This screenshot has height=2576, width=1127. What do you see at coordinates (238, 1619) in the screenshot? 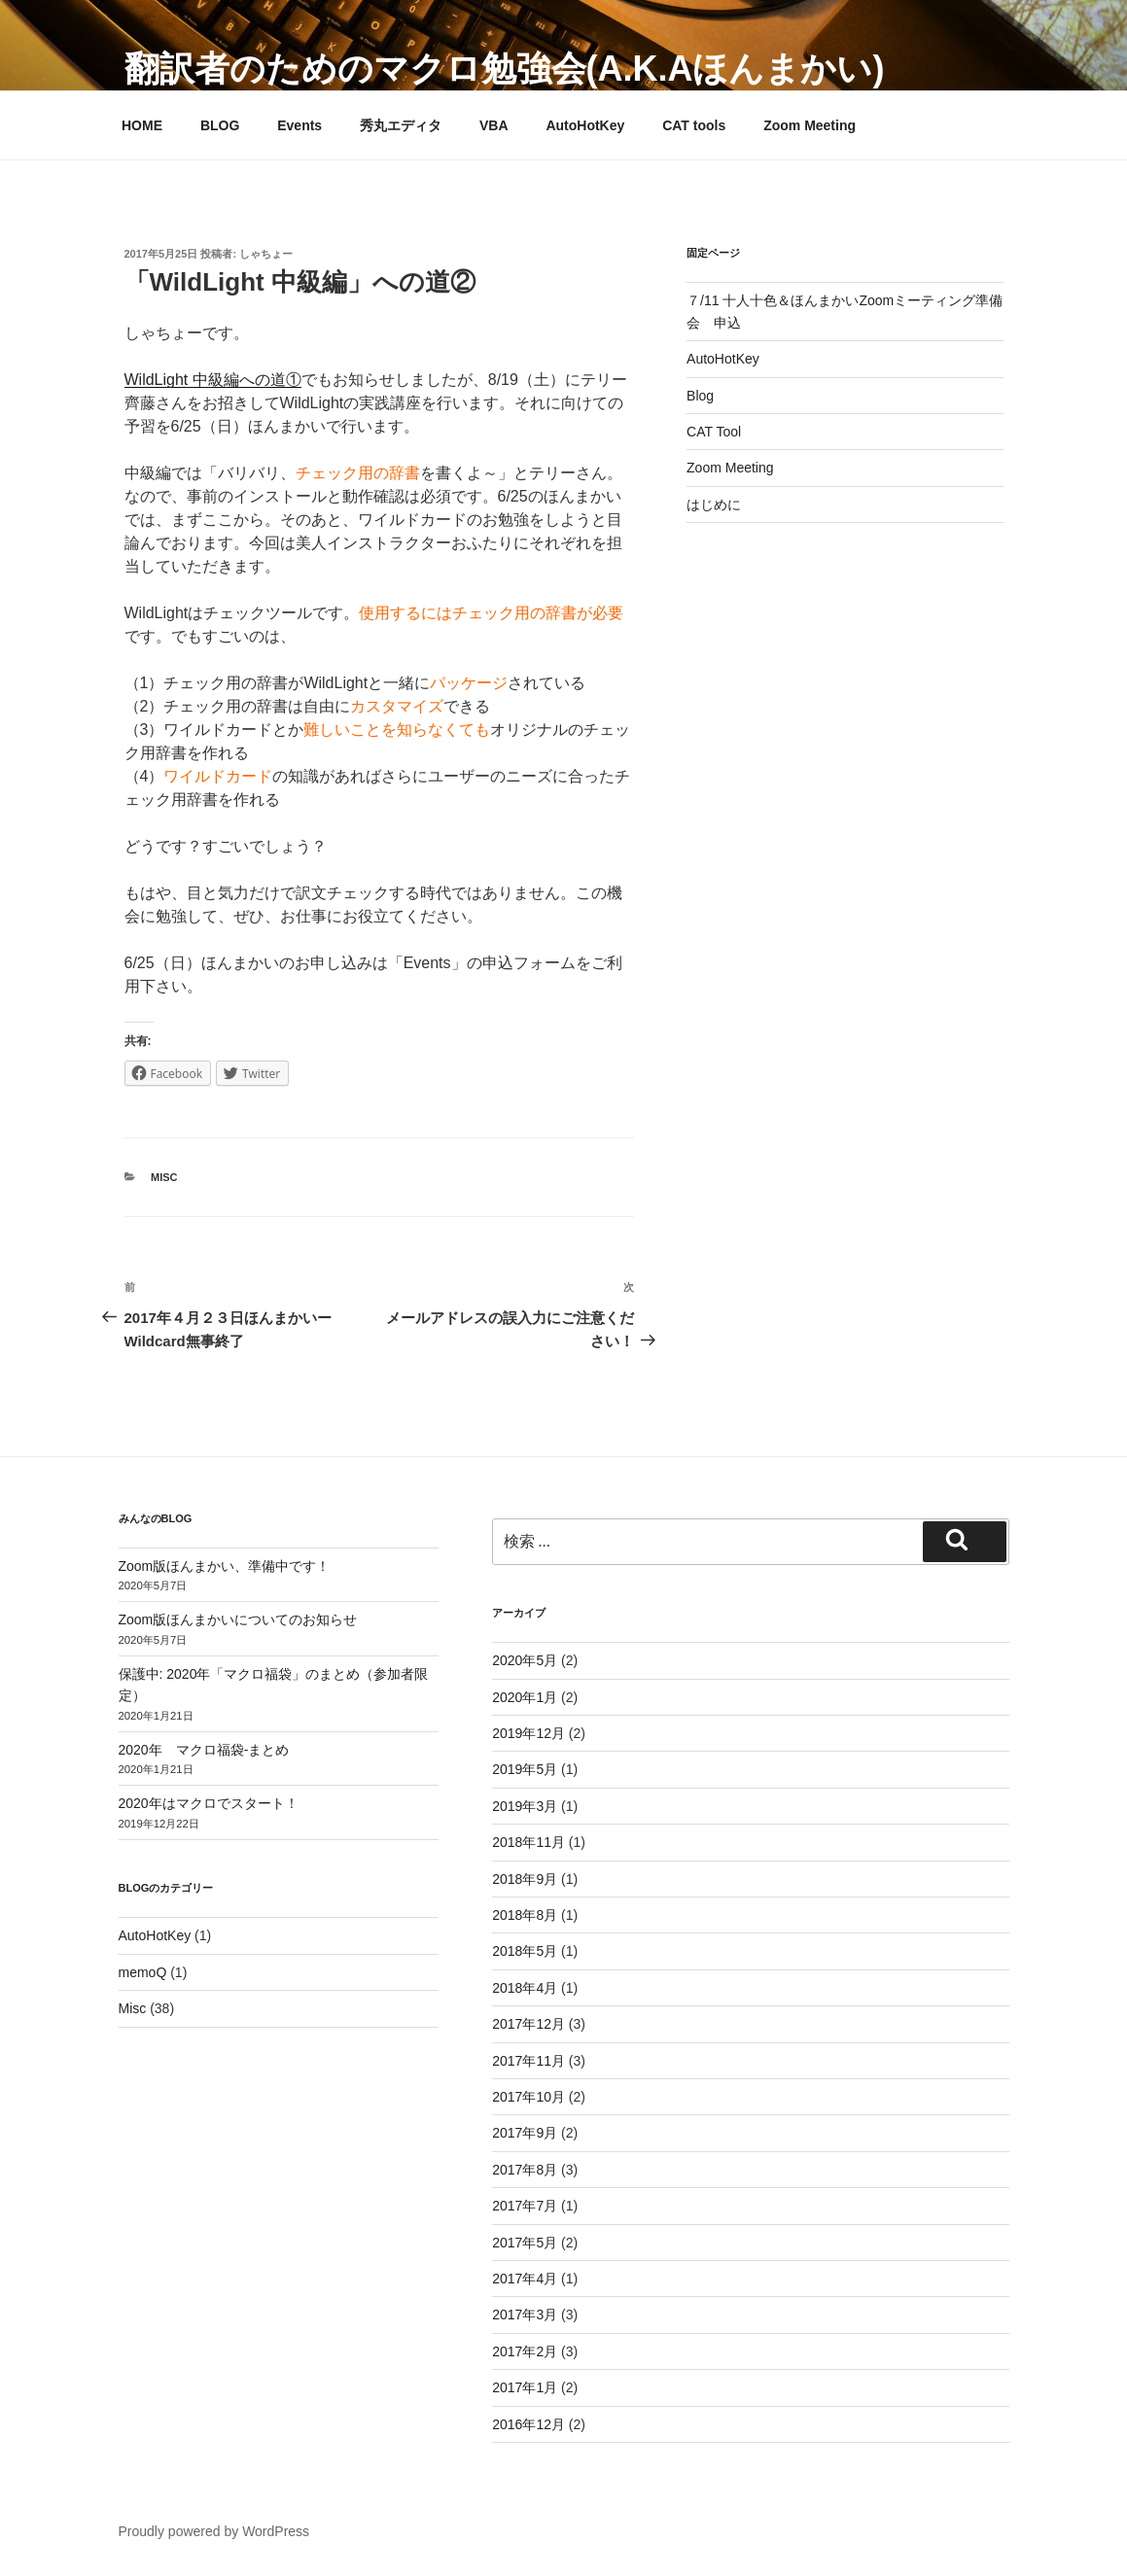
I see `Zoom版ほんまかいについてのお知らせ` at bounding box center [238, 1619].